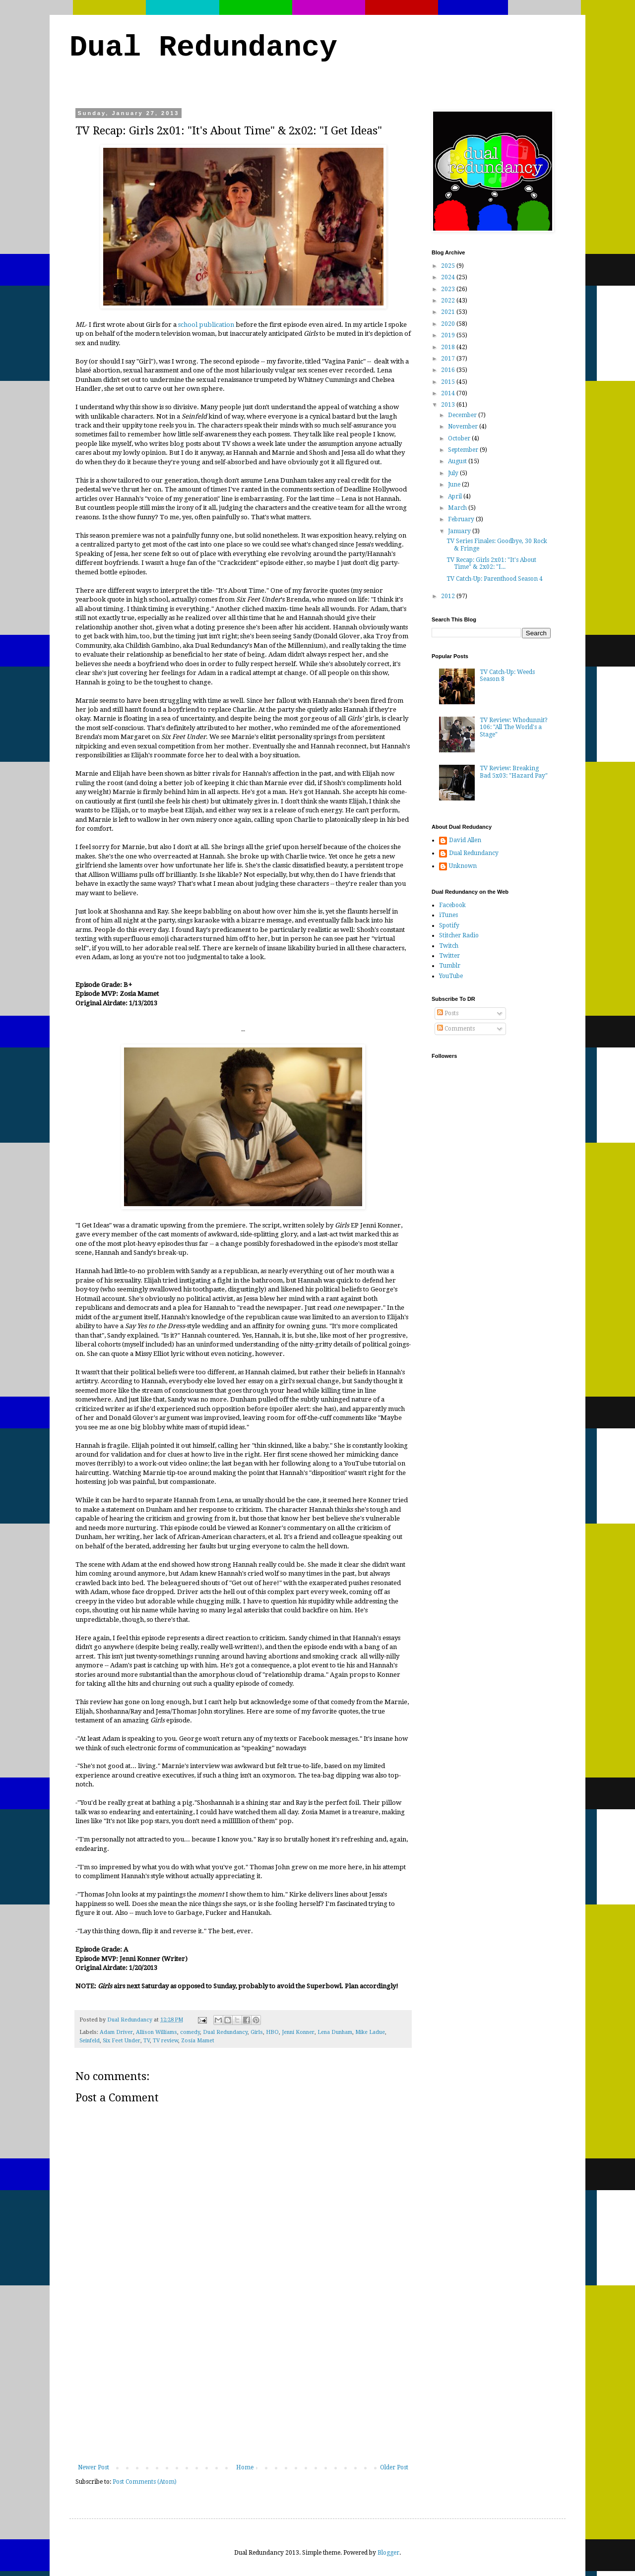 This screenshot has width=635, height=2576. What do you see at coordinates (448, 265) in the screenshot?
I see `2025` at bounding box center [448, 265].